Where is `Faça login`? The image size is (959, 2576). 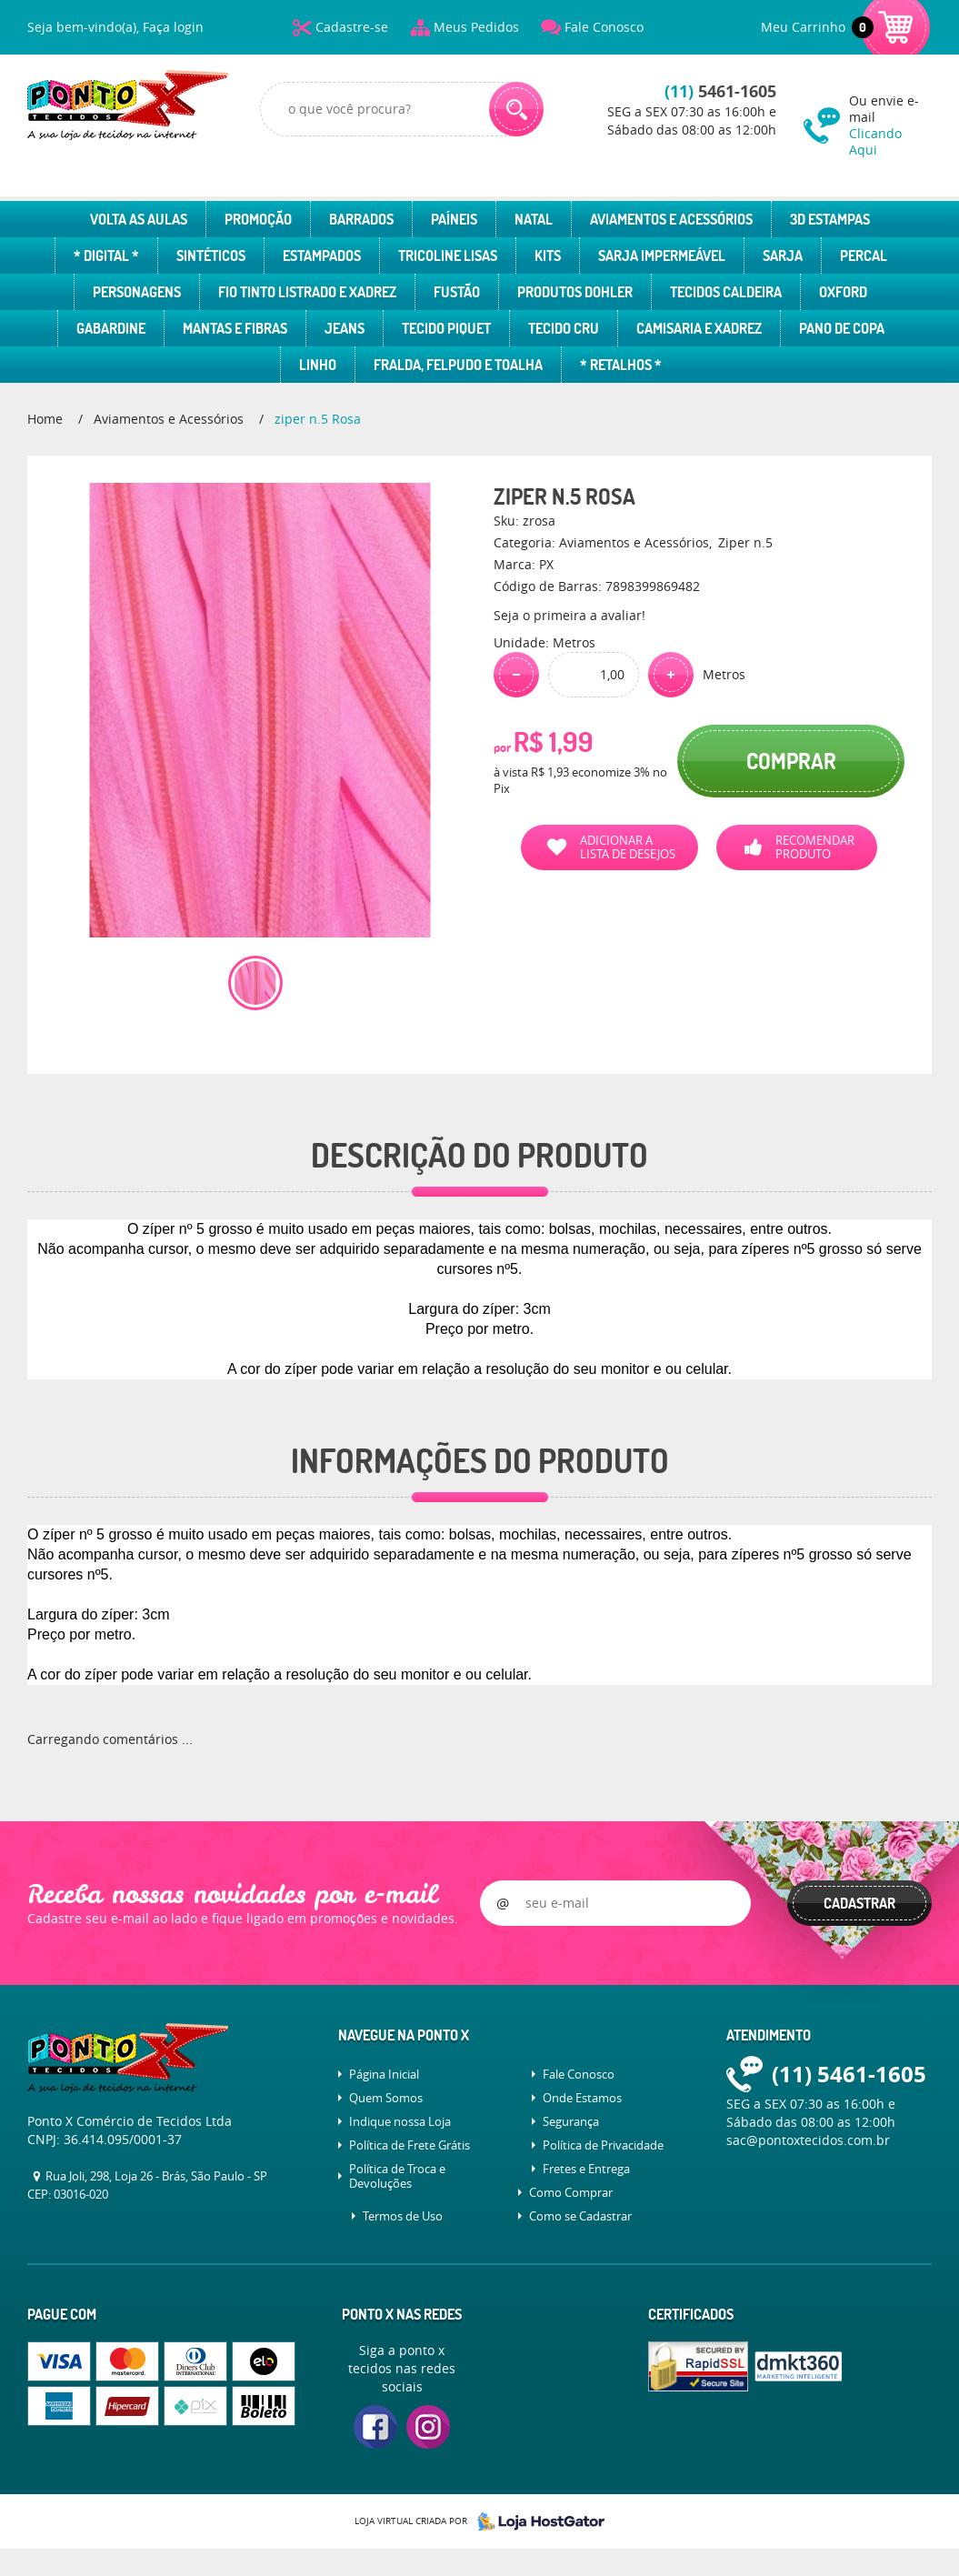
Faça login is located at coordinates (173, 26).